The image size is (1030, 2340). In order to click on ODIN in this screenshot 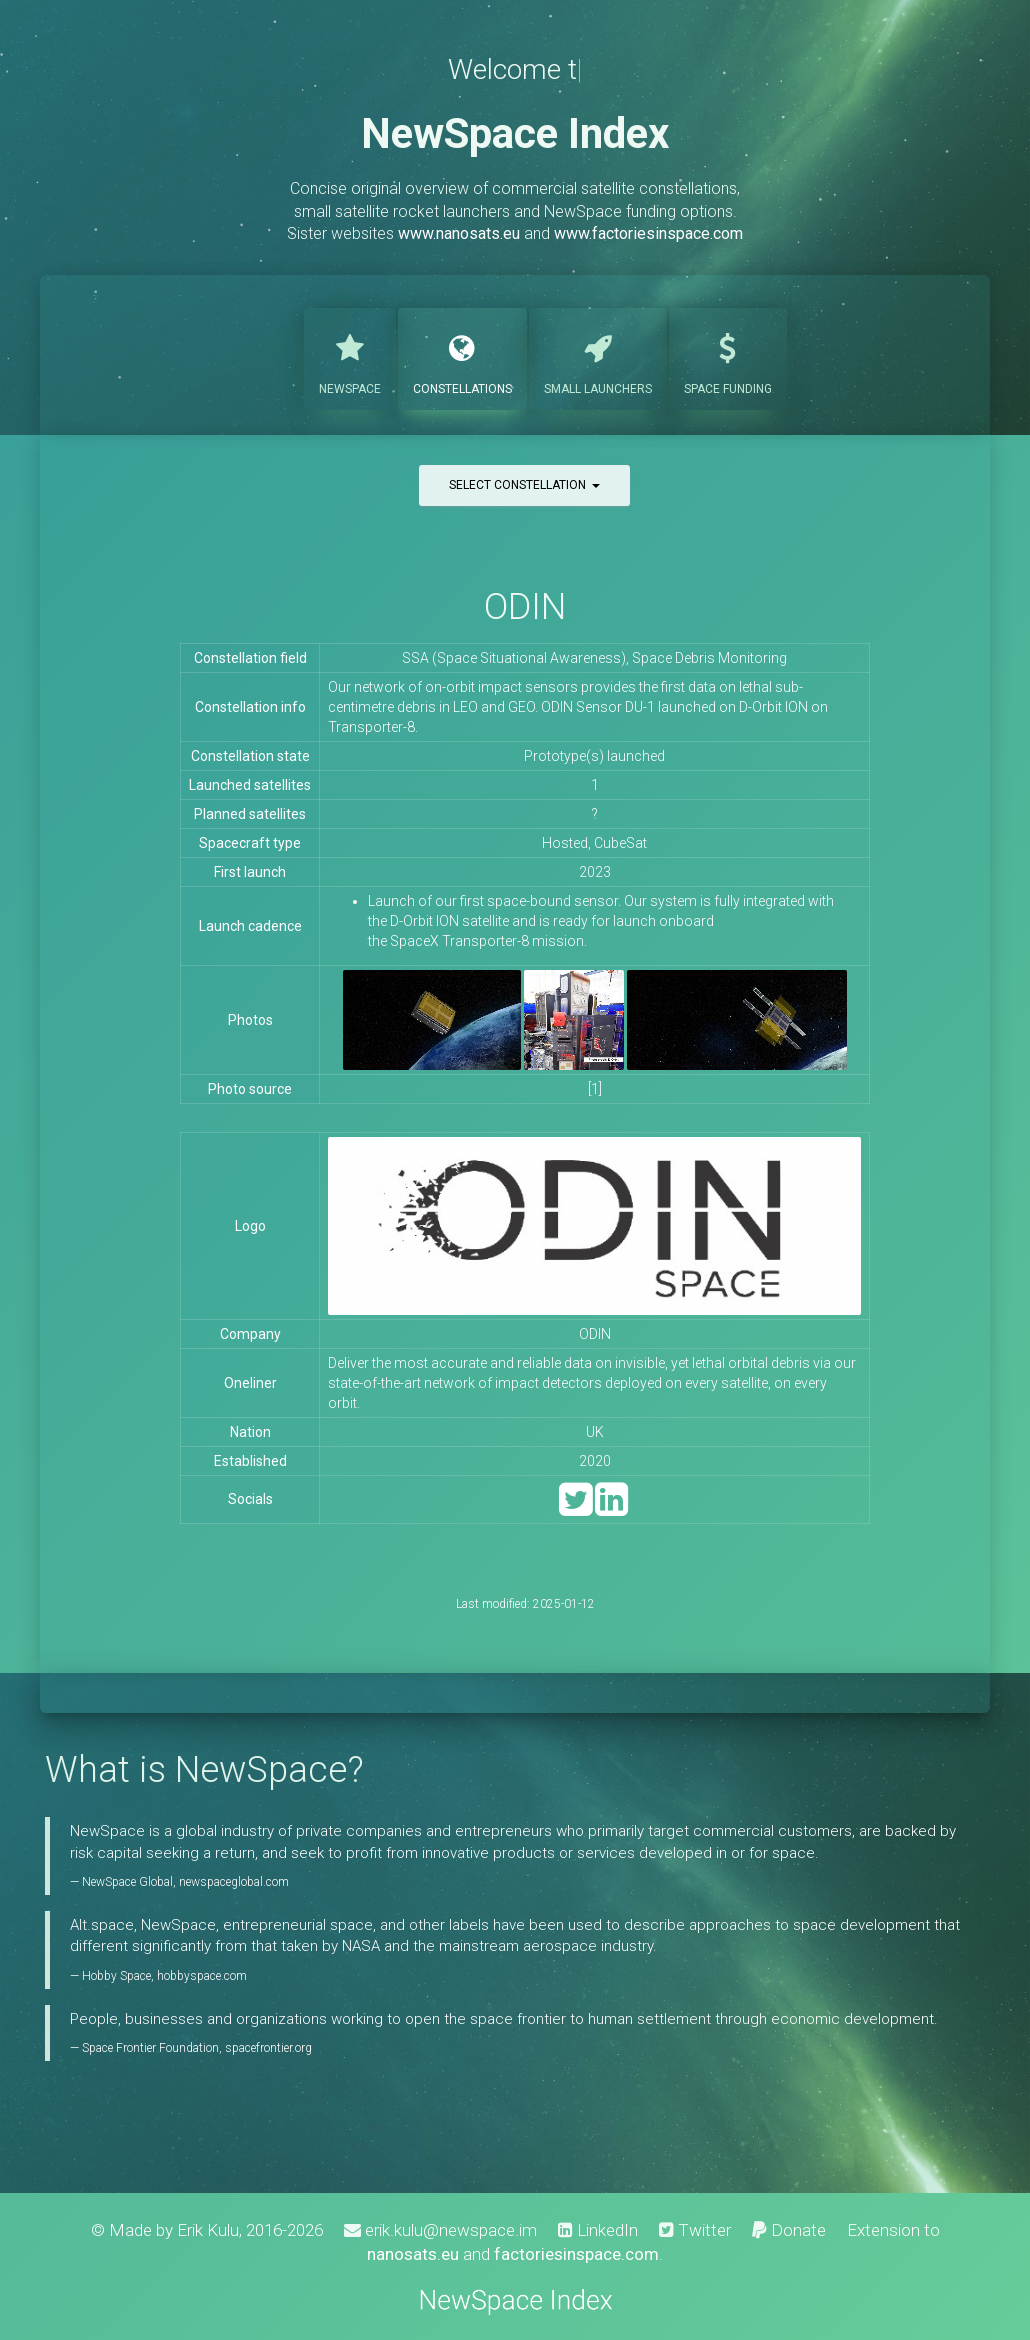, I will do `click(525, 606)`.